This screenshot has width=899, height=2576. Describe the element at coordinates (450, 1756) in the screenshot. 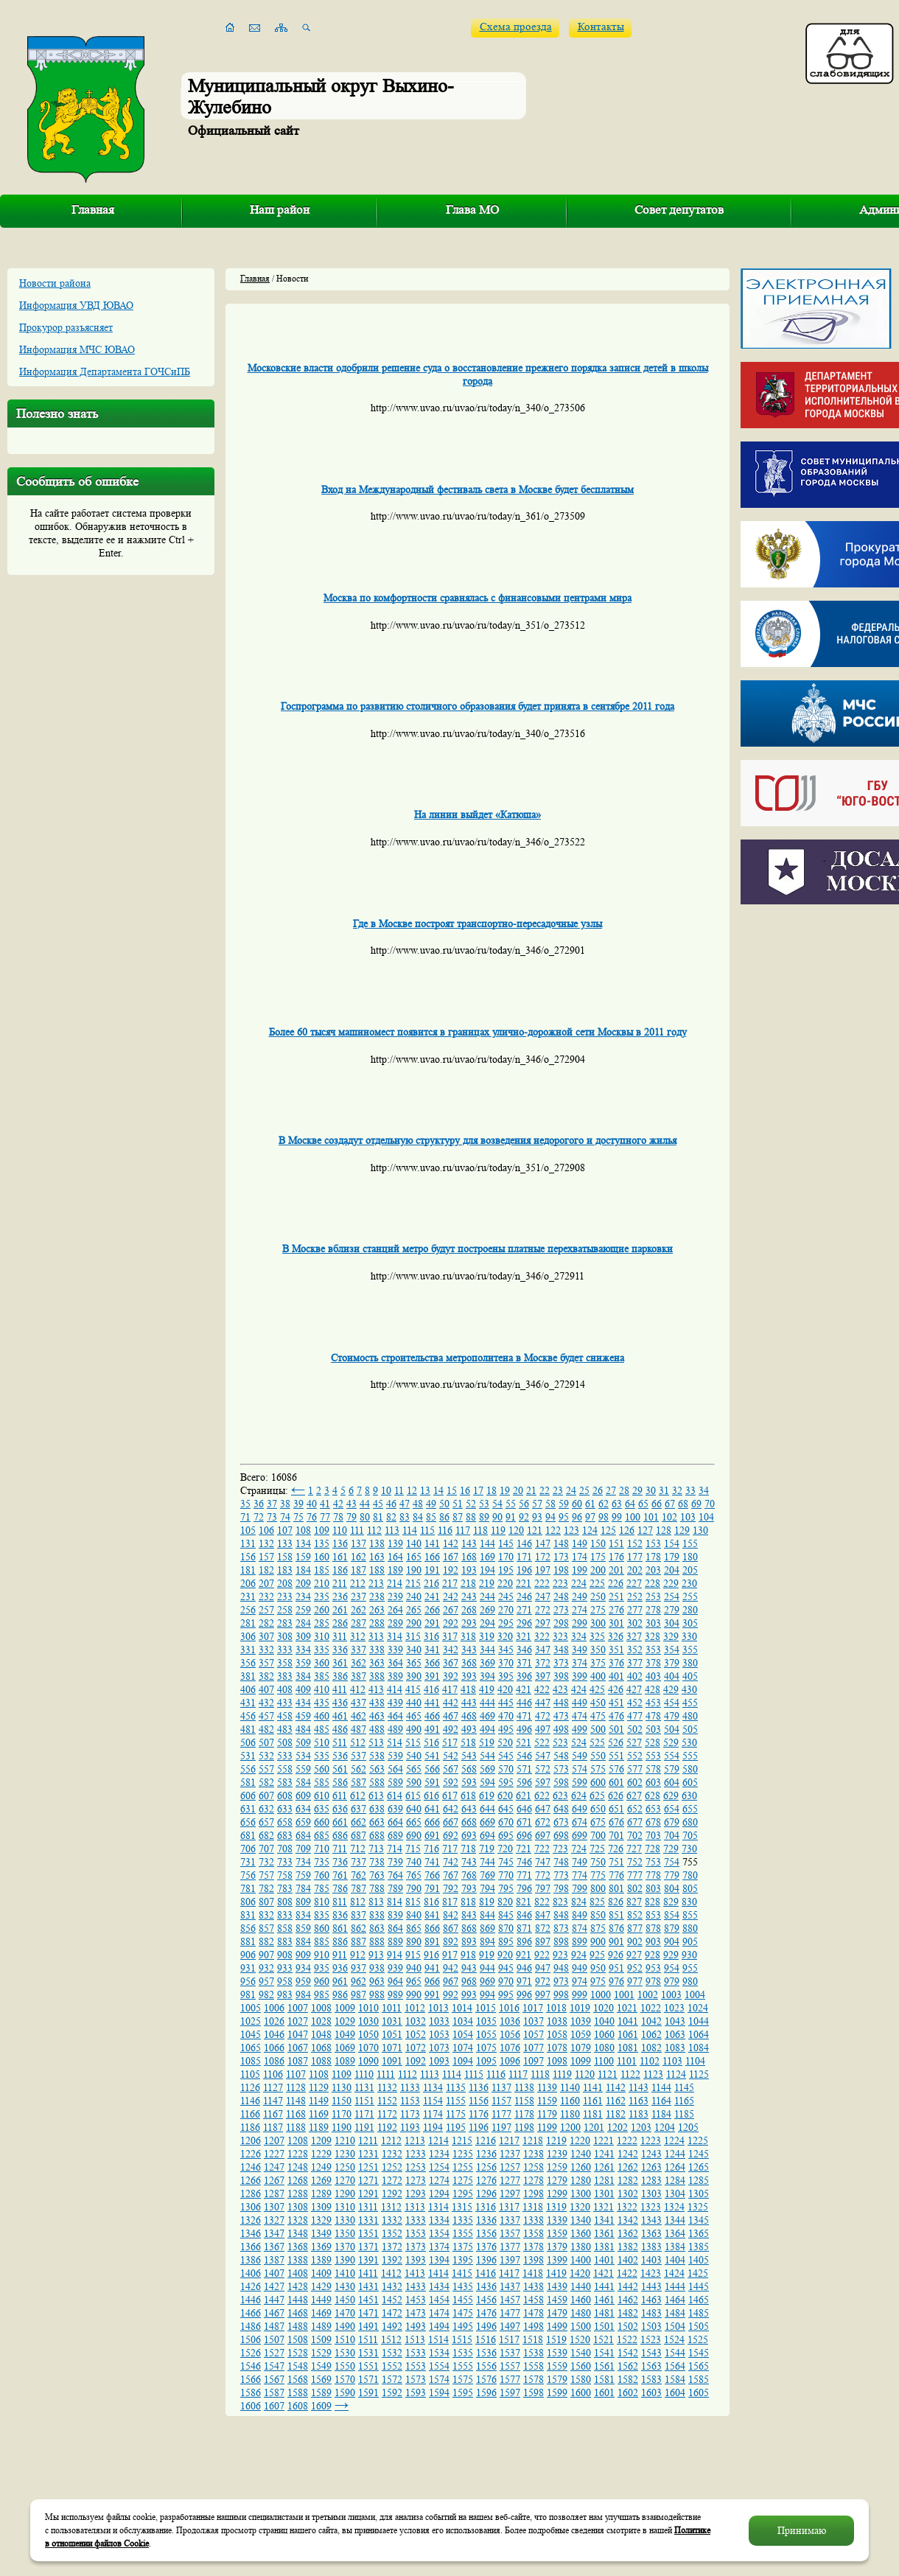

I see `542` at that location.